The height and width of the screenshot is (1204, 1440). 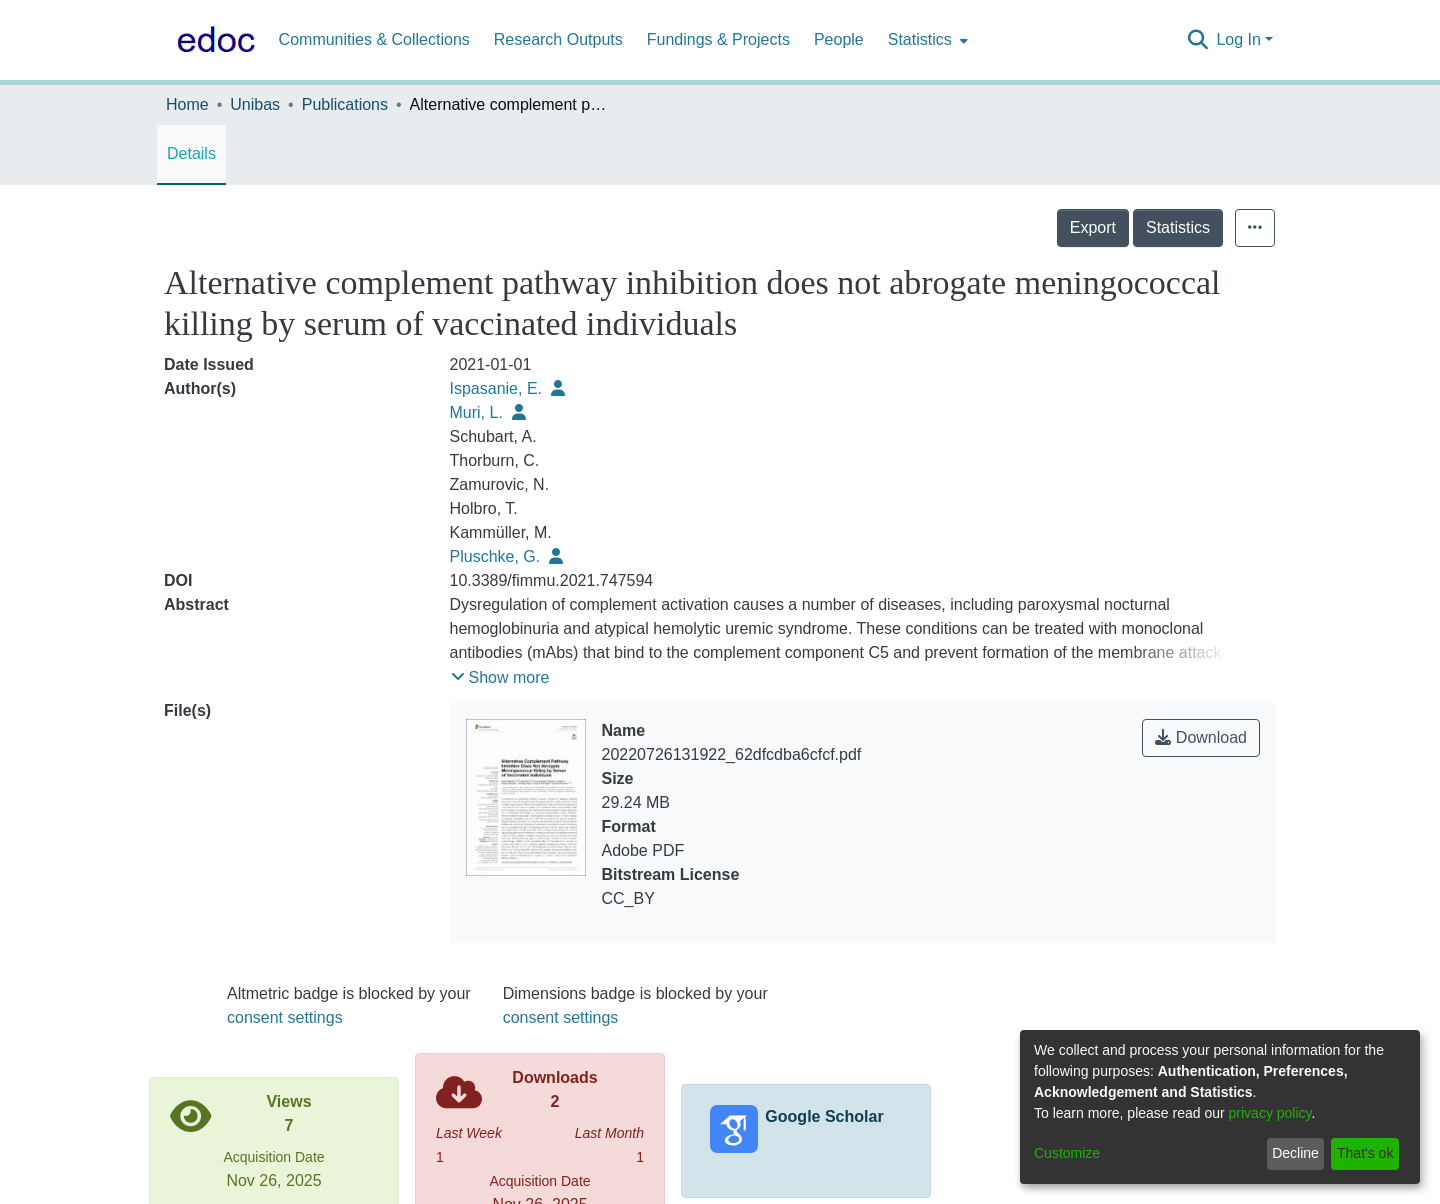 What do you see at coordinates (1197, 40) in the screenshot?
I see `[Submit search]` at bounding box center [1197, 40].